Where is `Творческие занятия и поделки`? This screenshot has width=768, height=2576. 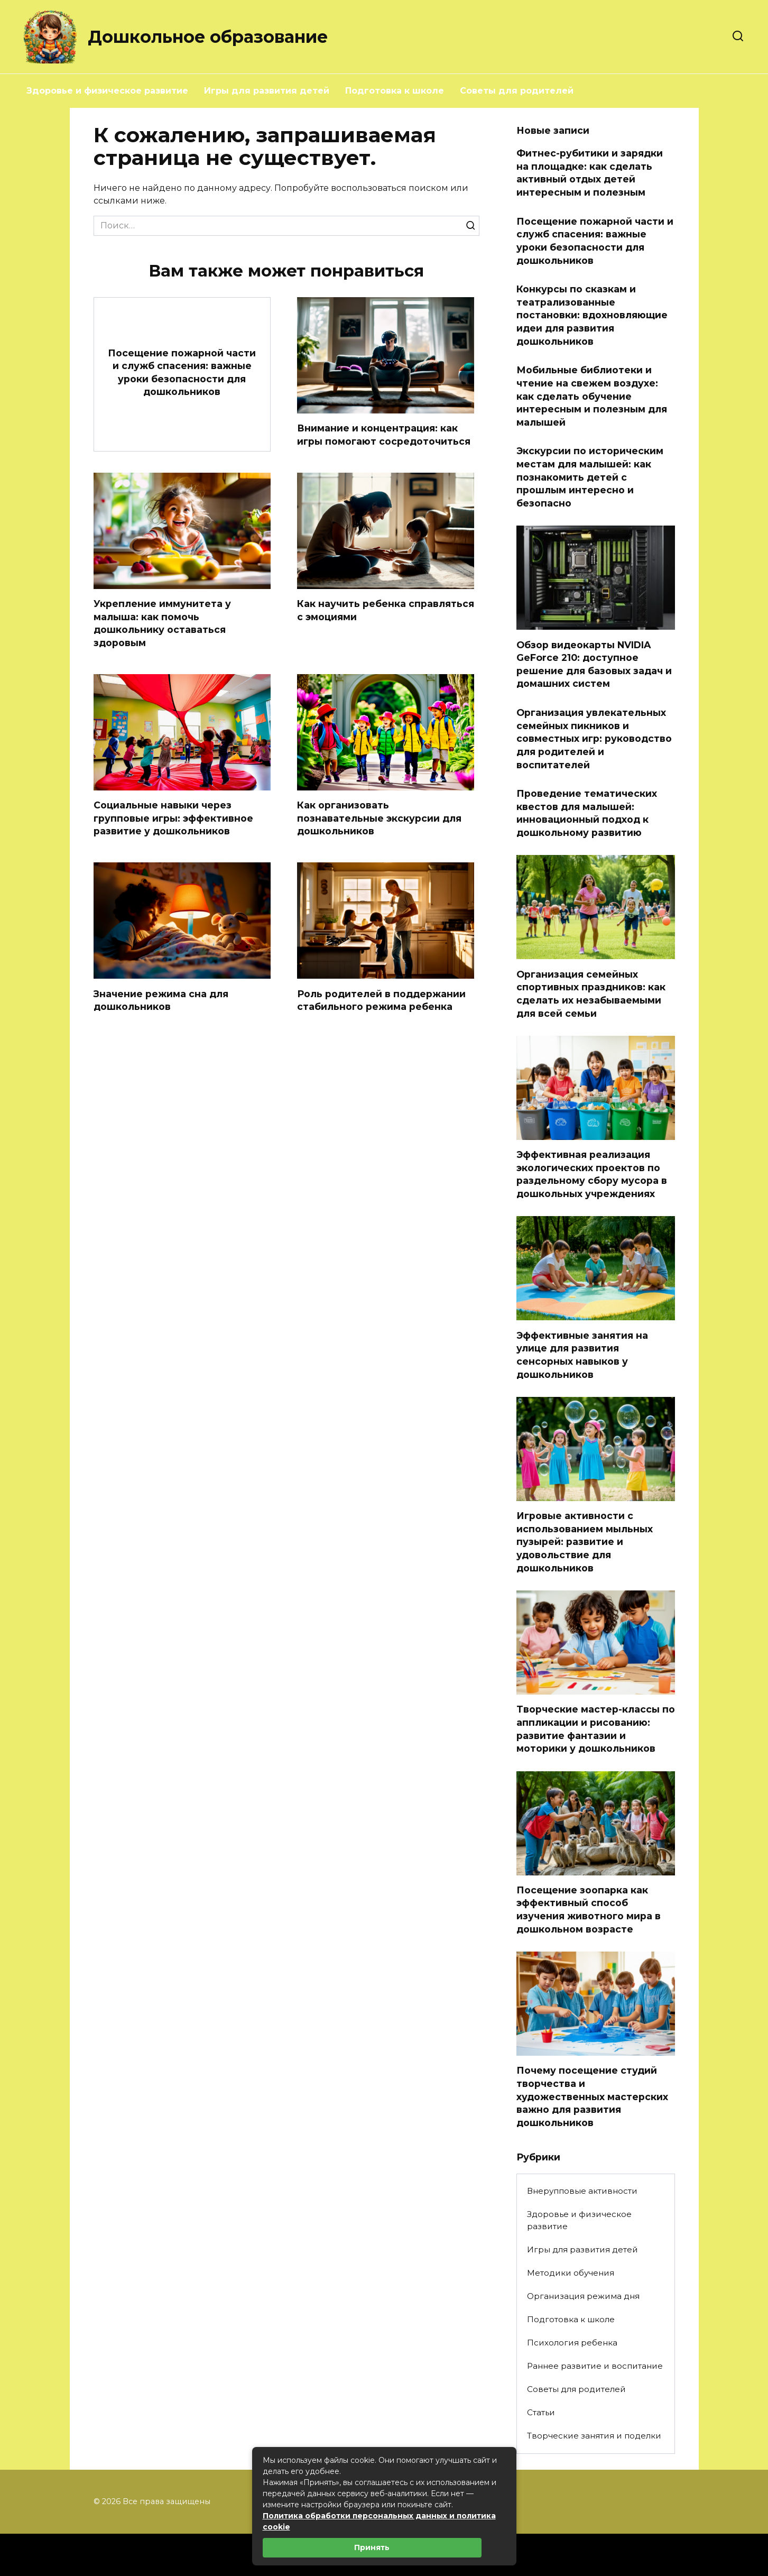 Творческие занятия и поделки is located at coordinates (594, 2436).